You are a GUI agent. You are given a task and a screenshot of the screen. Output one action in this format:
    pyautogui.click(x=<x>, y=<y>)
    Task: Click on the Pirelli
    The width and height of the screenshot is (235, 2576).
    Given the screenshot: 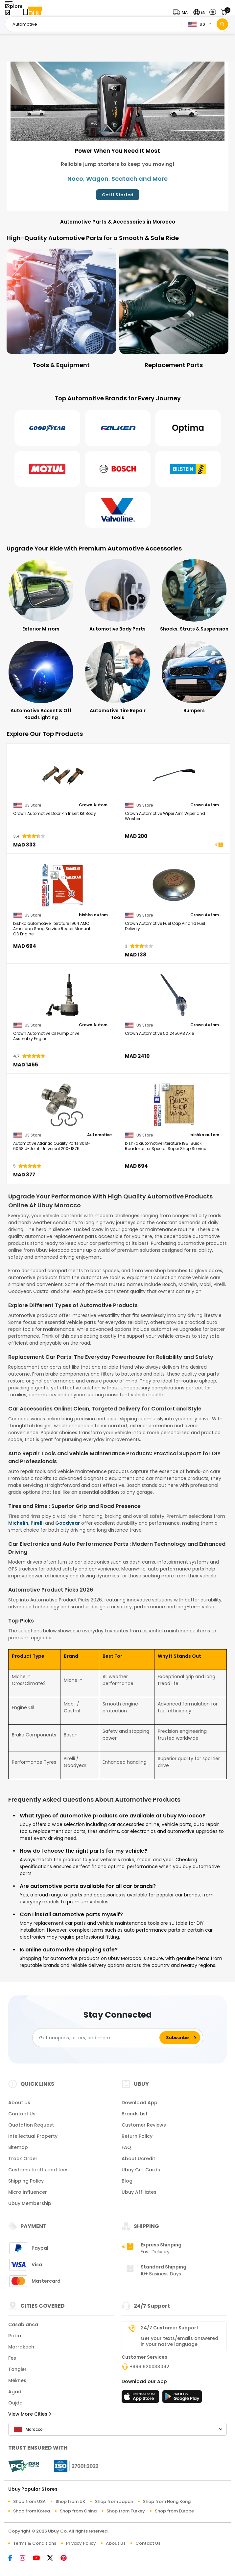 What is the action you would take?
    pyautogui.click(x=37, y=1523)
    